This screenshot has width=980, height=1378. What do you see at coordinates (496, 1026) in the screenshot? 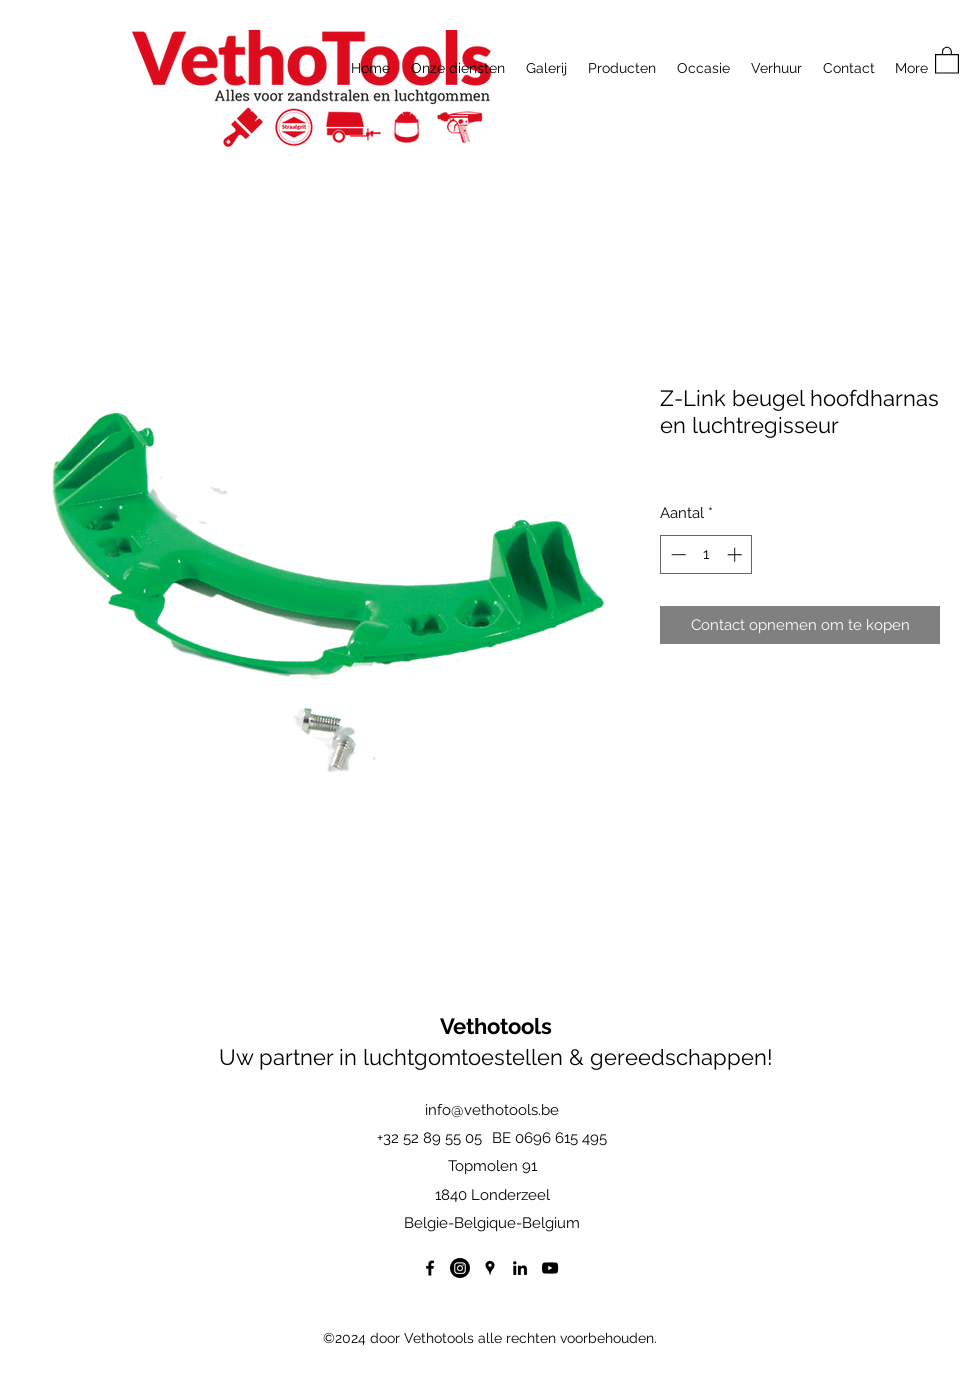
I see `Vethotools` at bounding box center [496, 1026].